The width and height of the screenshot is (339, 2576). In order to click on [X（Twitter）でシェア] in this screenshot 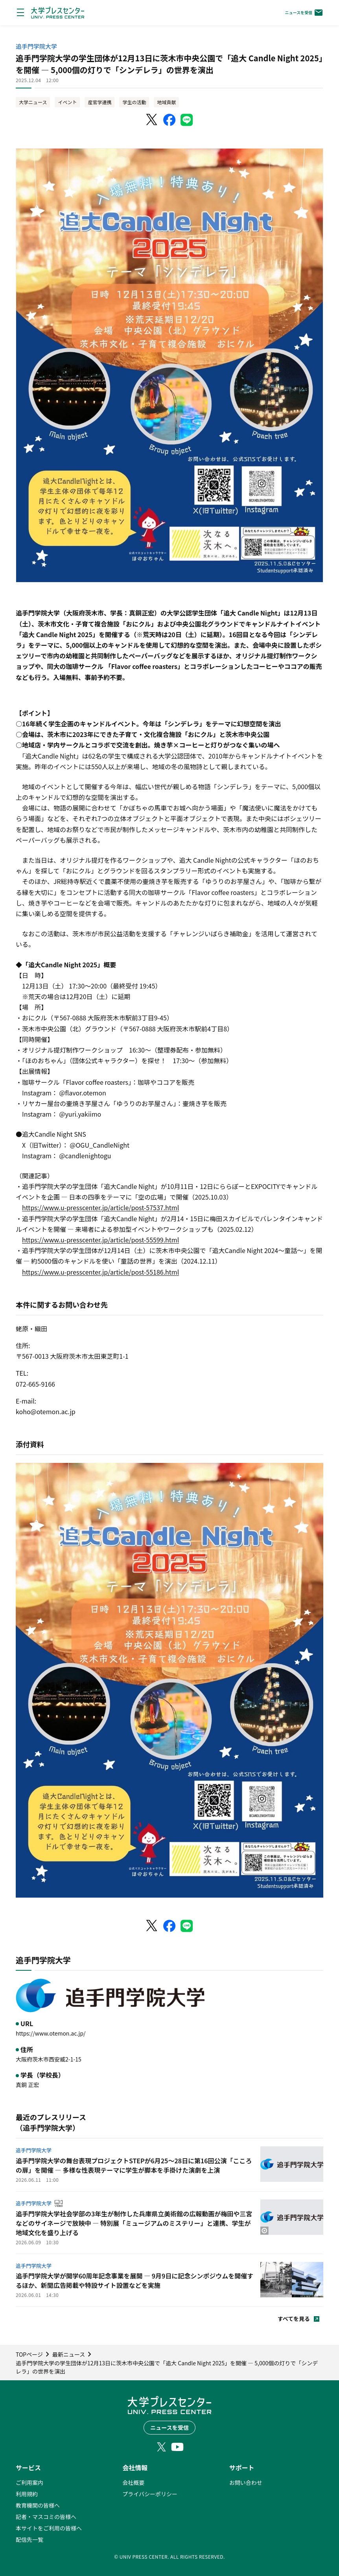, I will do `click(152, 120)`.